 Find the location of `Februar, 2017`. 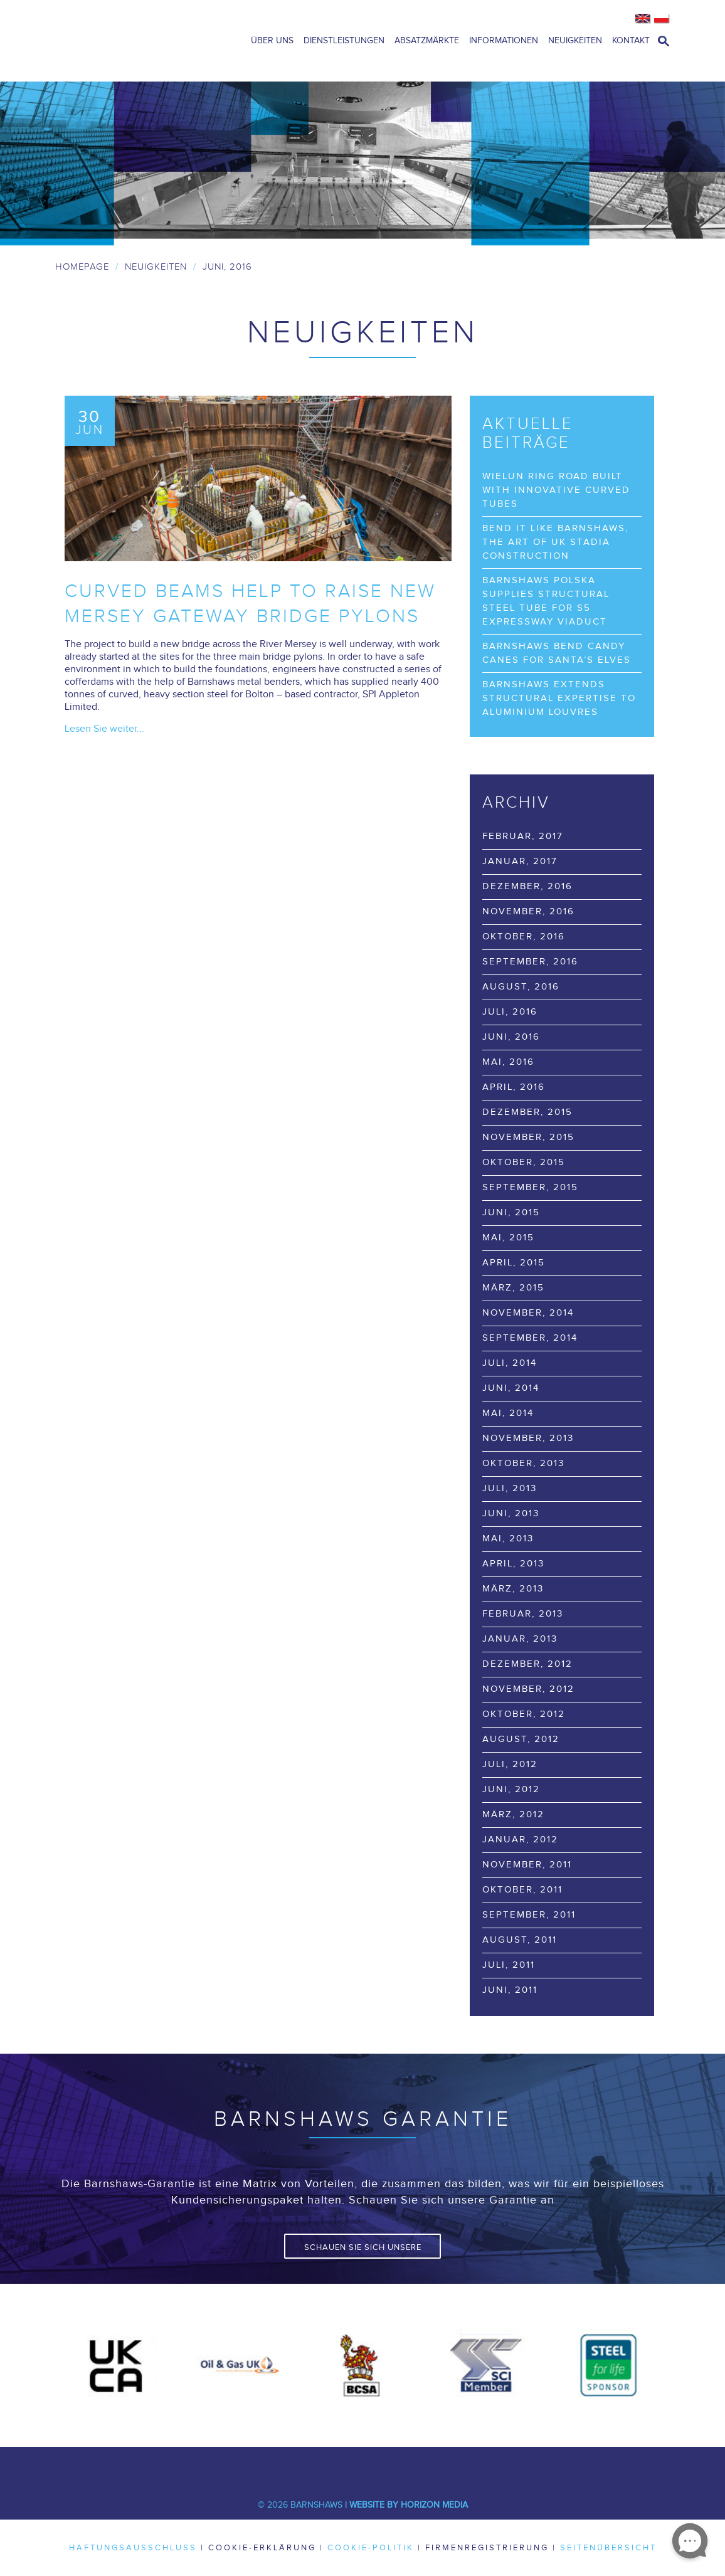

Februar, 2017 is located at coordinates (522, 836).